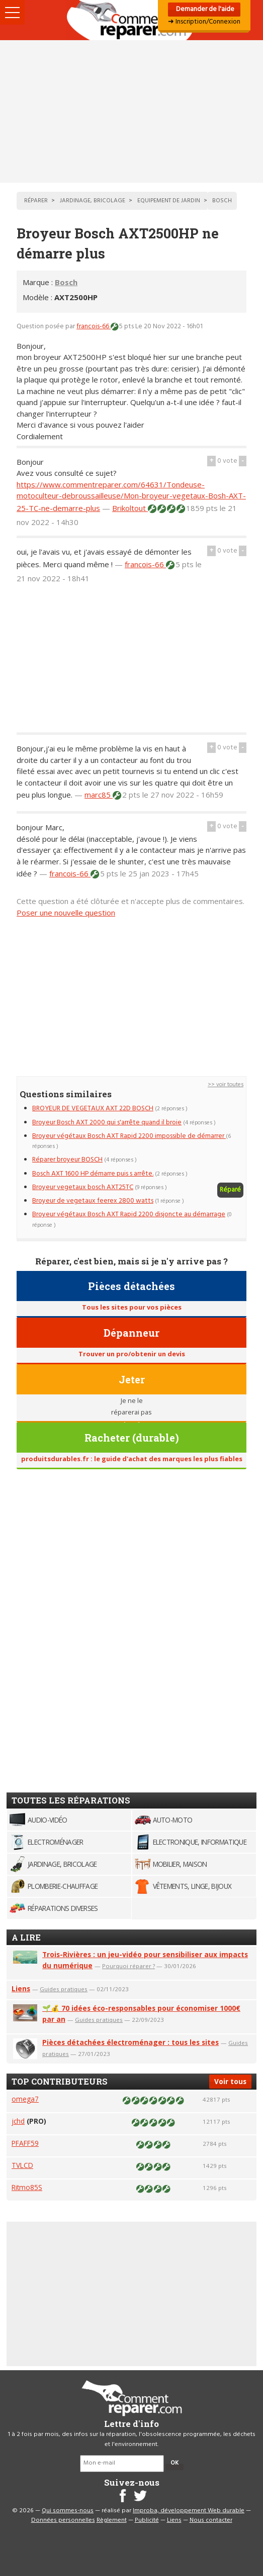 The width and height of the screenshot is (263, 2576). I want to click on Voir tous, so click(230, 2081).